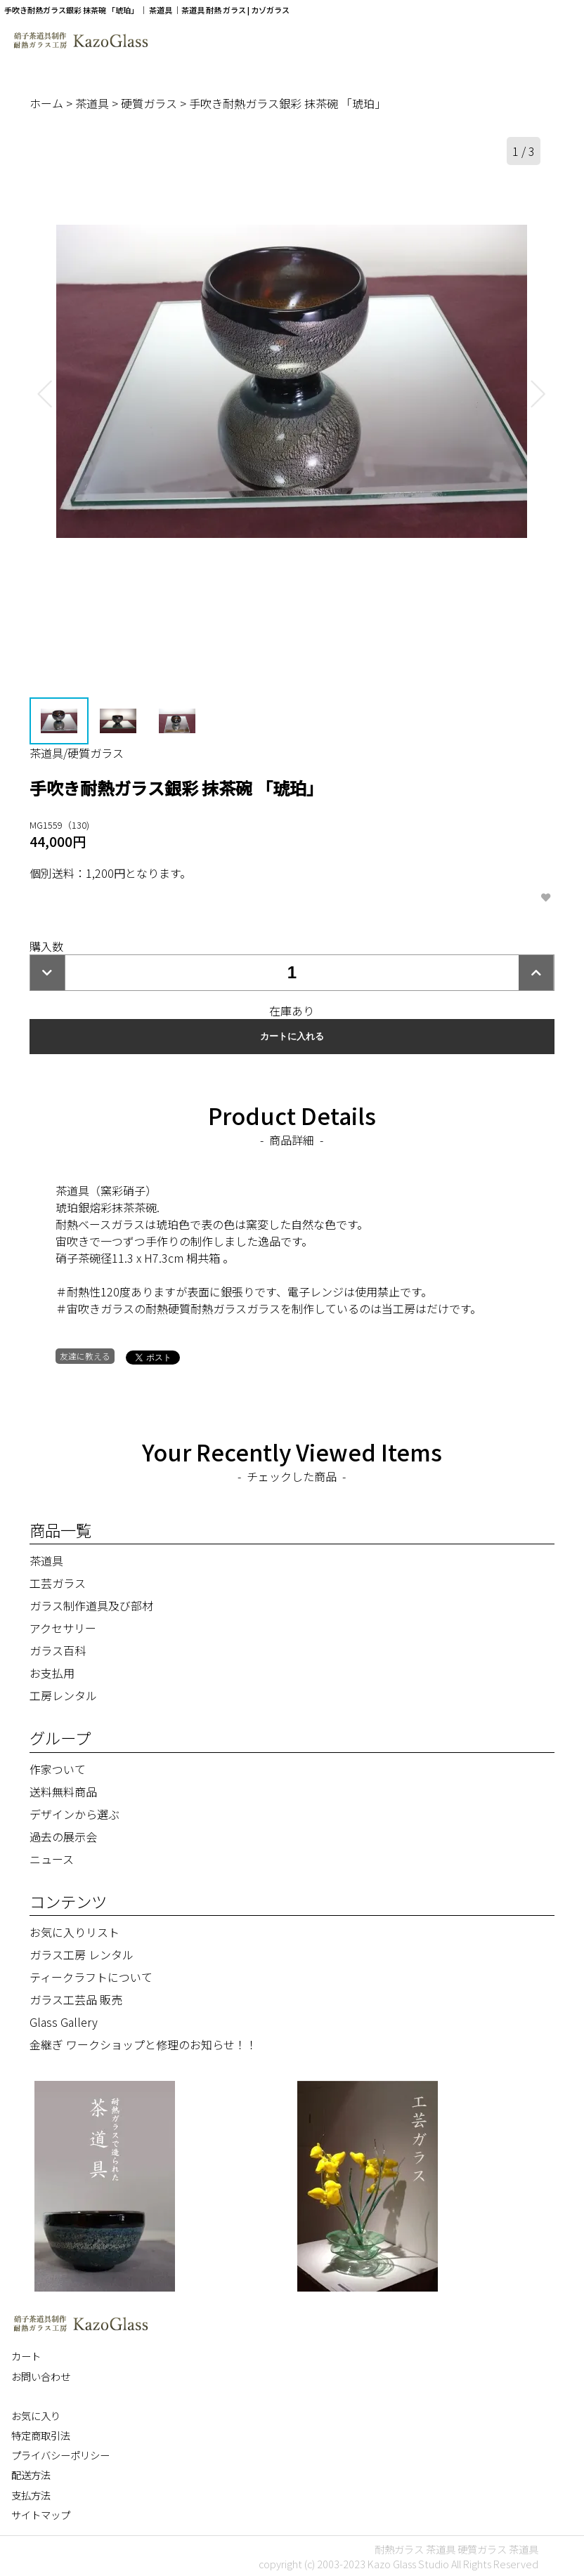 The width and height of the screenshot is (584, 2576). Describe the element at coordinates (52, 1859) in the screenshot. I see `ニュース` at that location.